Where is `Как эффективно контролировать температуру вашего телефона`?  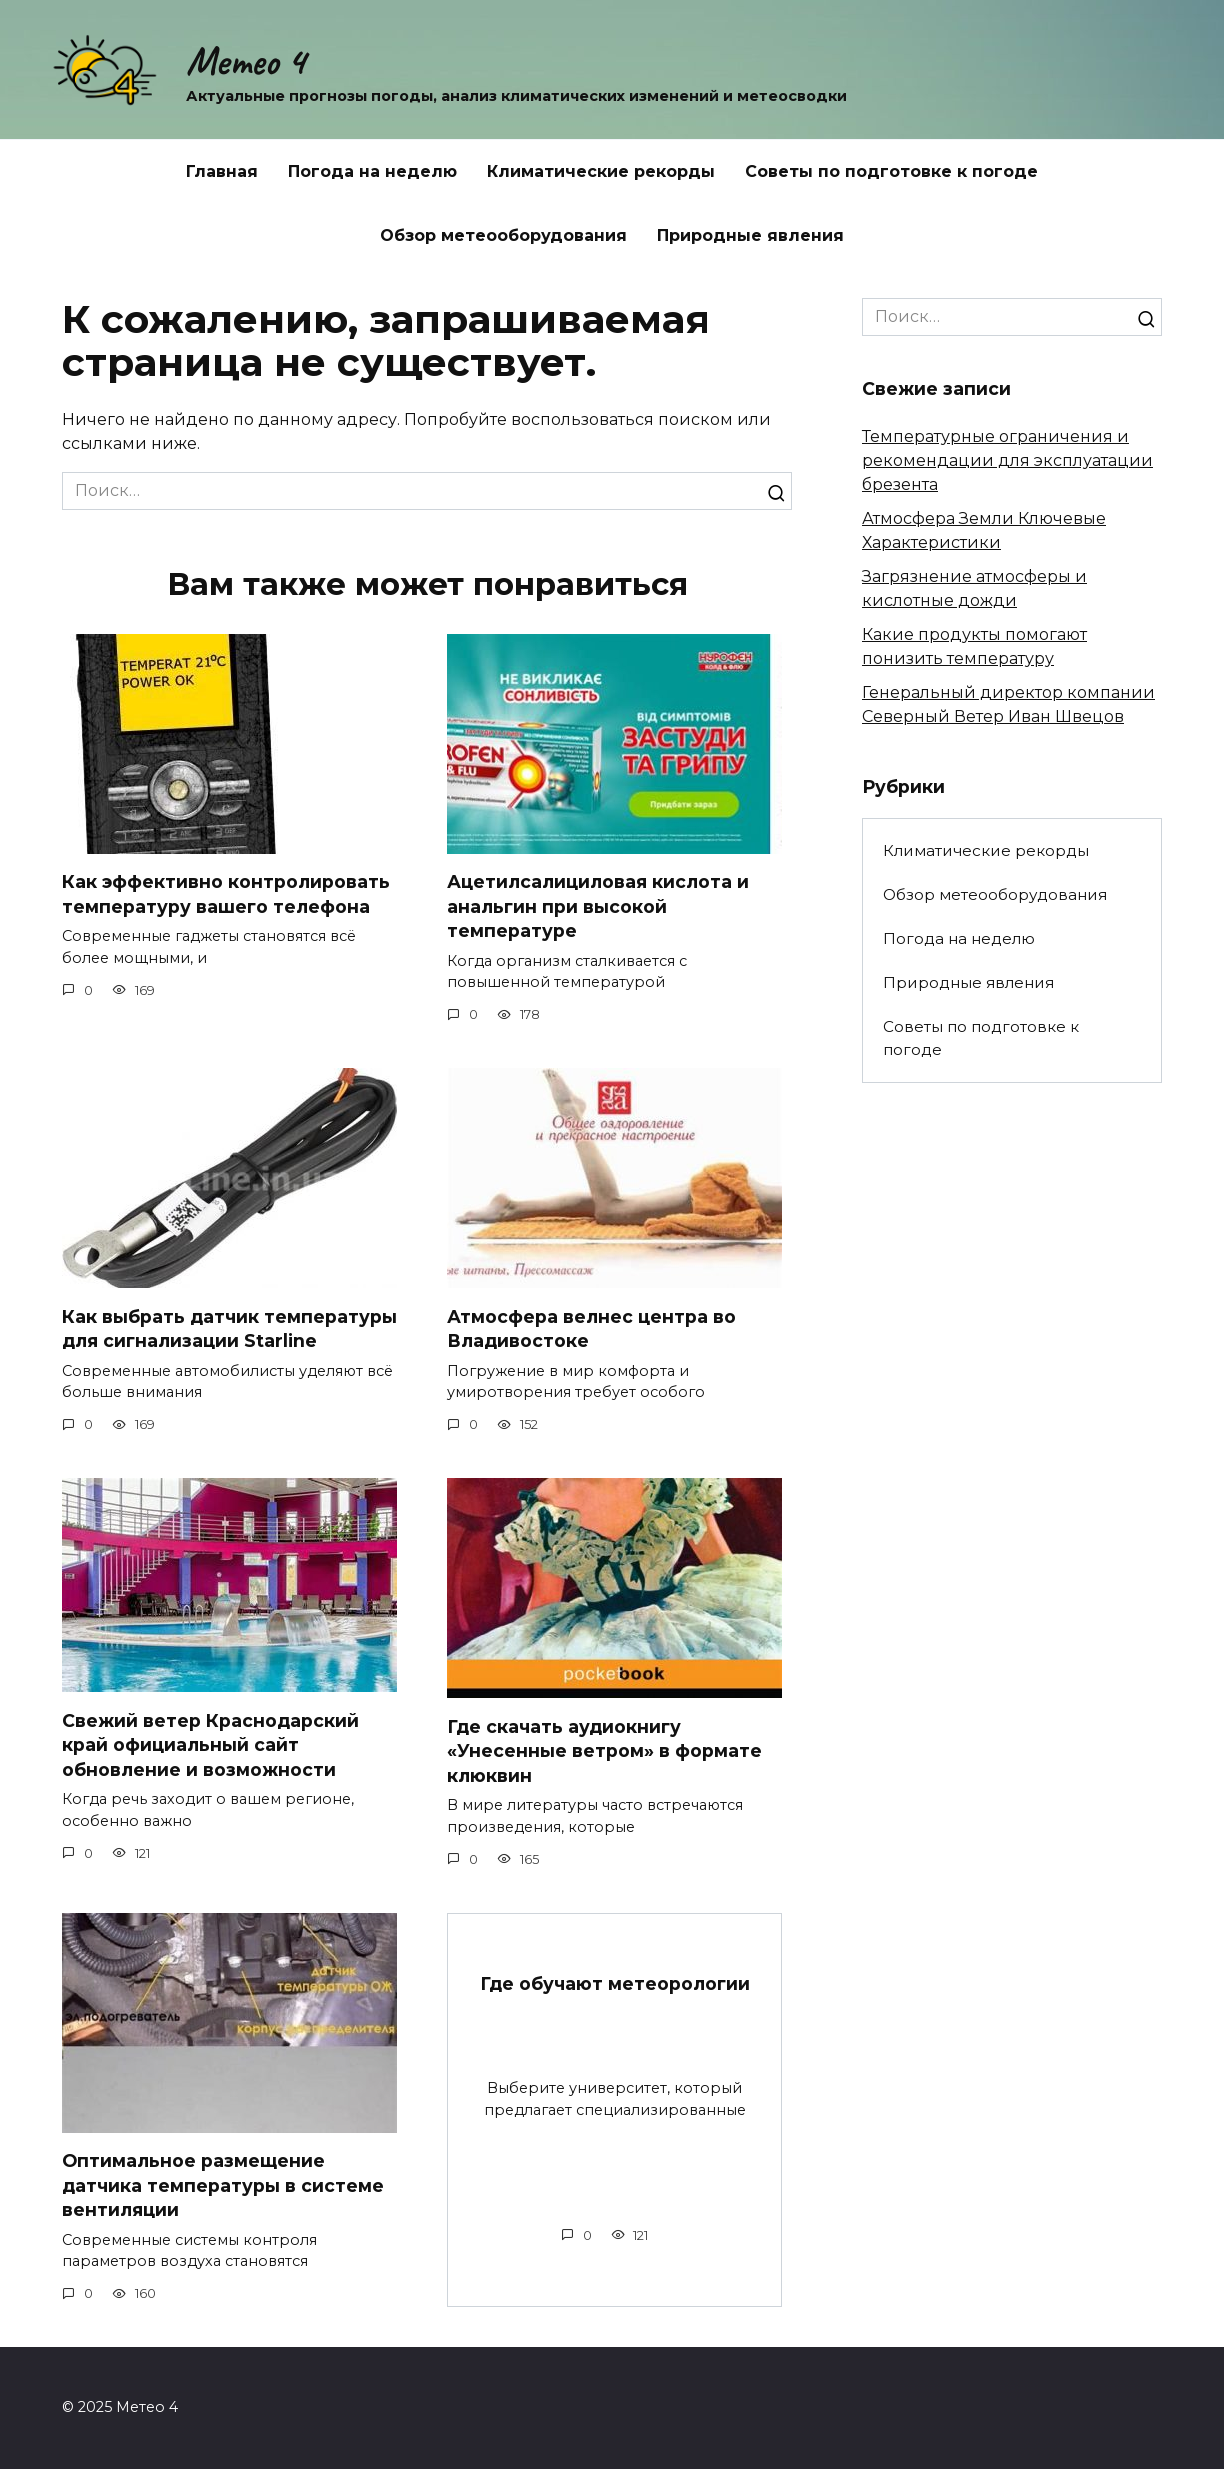
Как эффективно контролировать температуру вашего телефона is located at coordinates (226, 894).